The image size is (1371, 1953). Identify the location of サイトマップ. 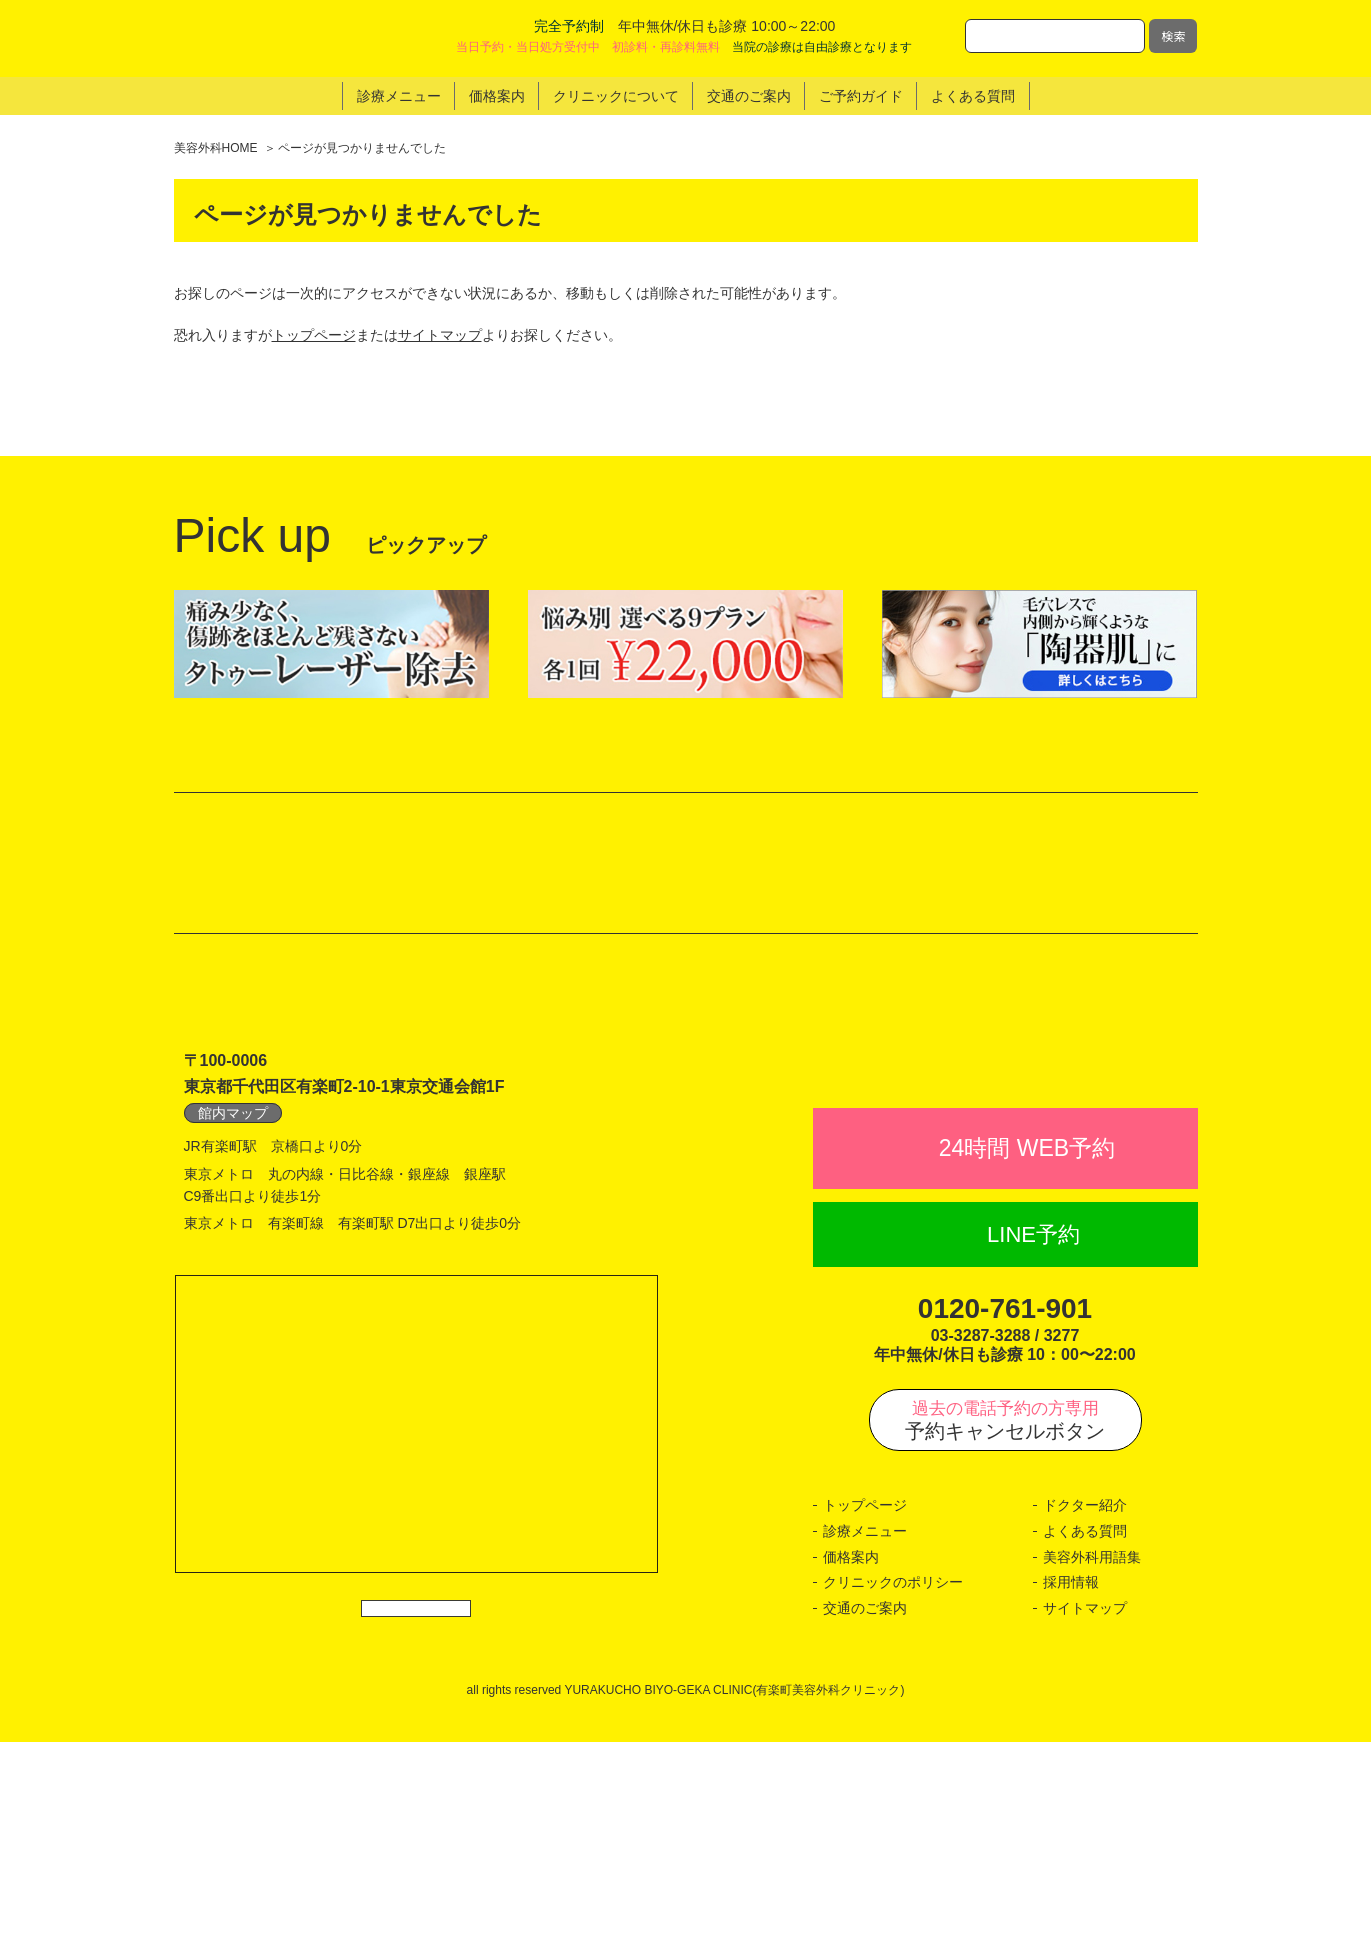
(440, 335).